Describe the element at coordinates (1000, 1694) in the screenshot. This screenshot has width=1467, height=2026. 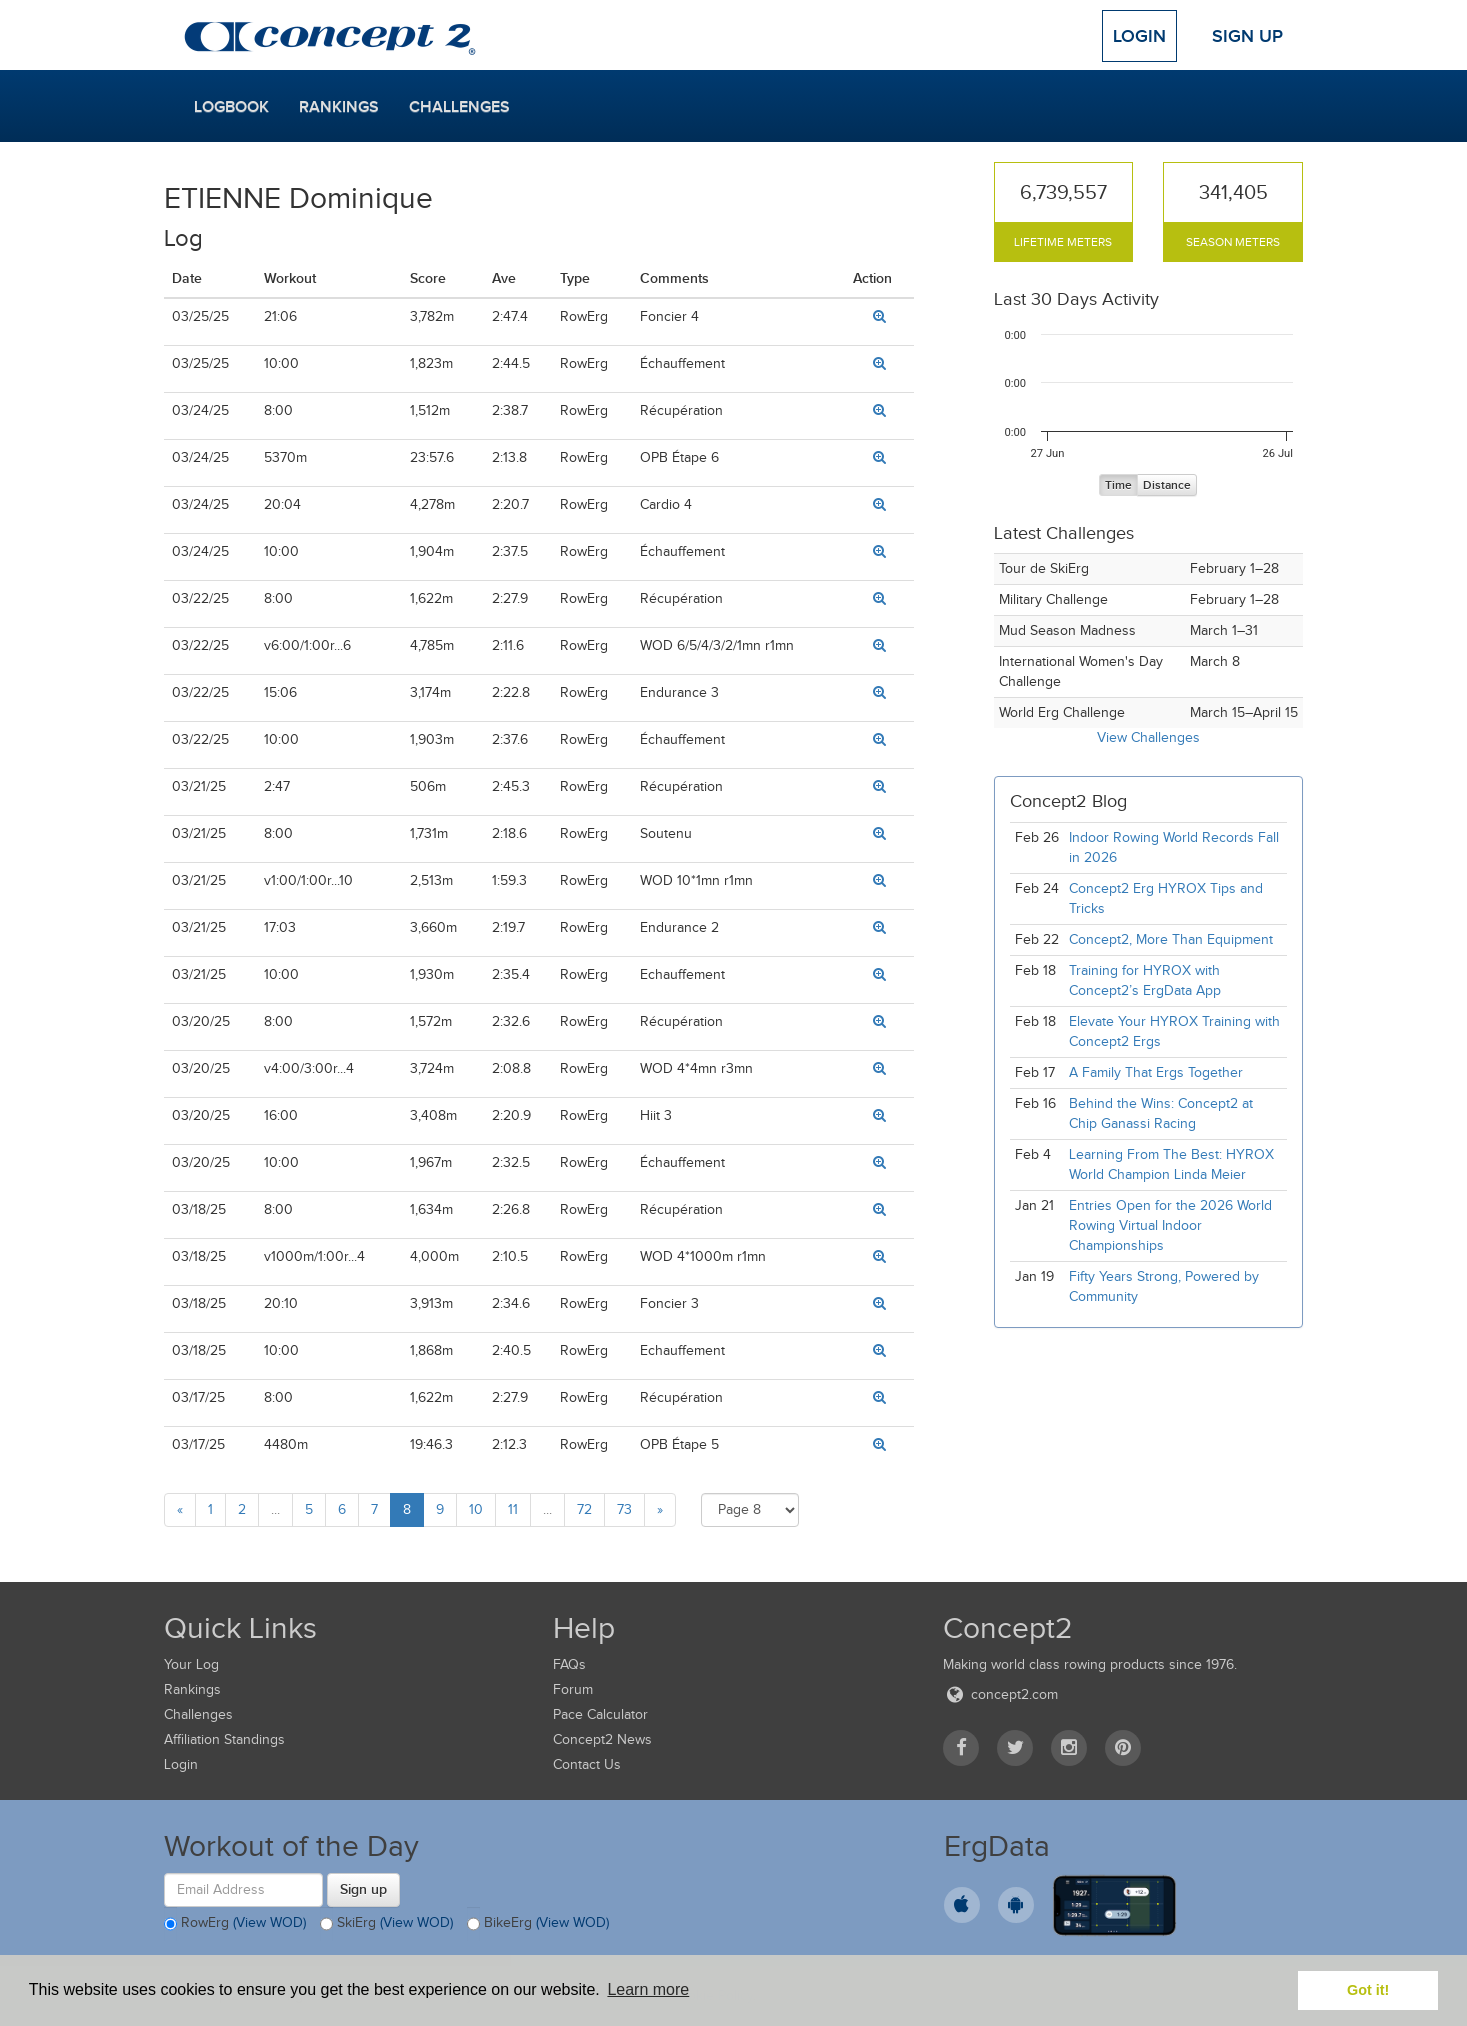
I see `concept2.com` at that location.